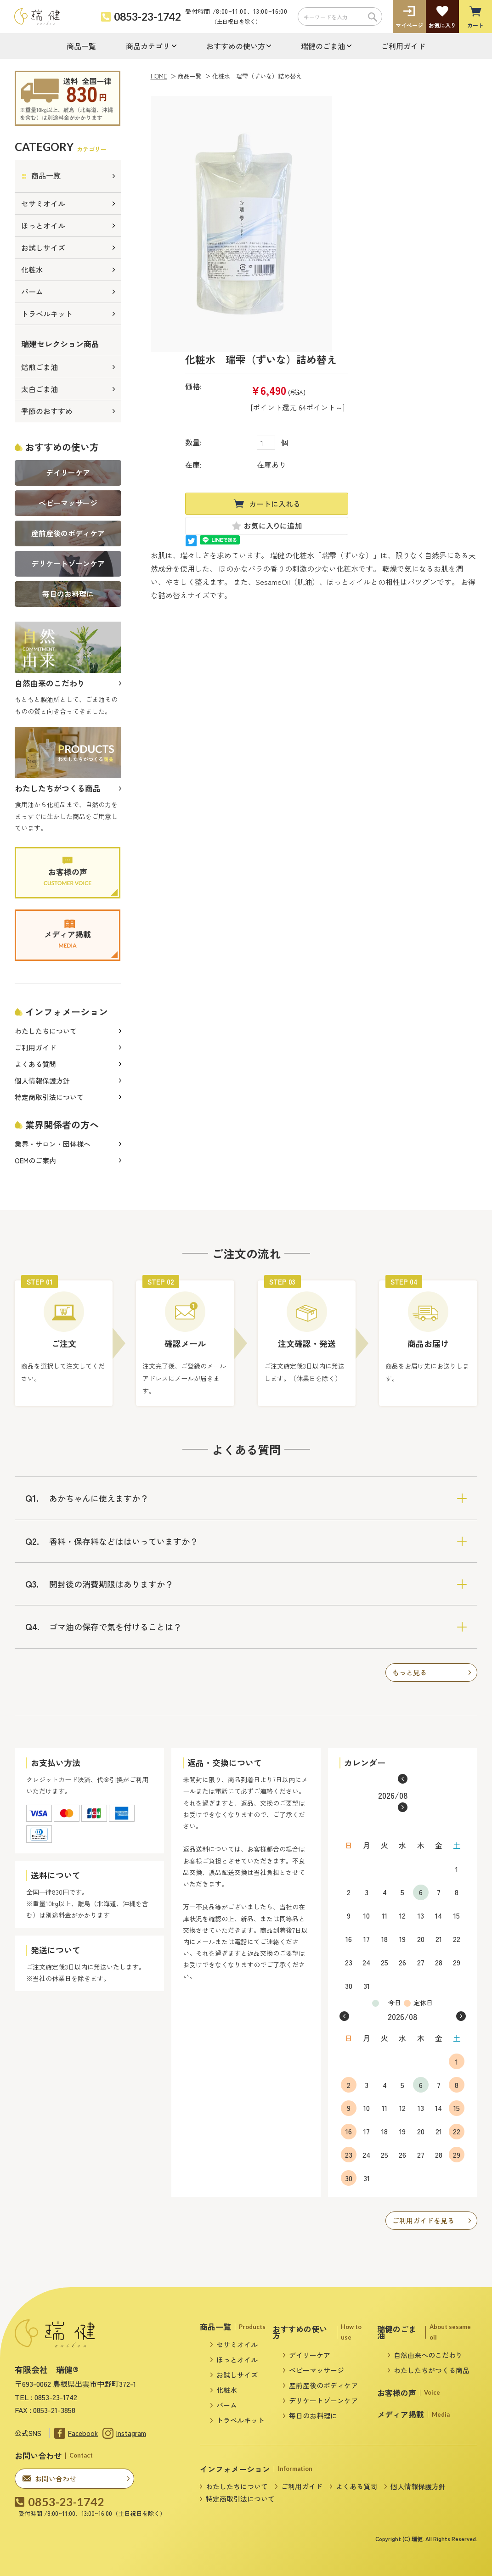  Describe the element at coordinates (403, 45) in the screenshot. I see `ご利用ガイド` at that location.